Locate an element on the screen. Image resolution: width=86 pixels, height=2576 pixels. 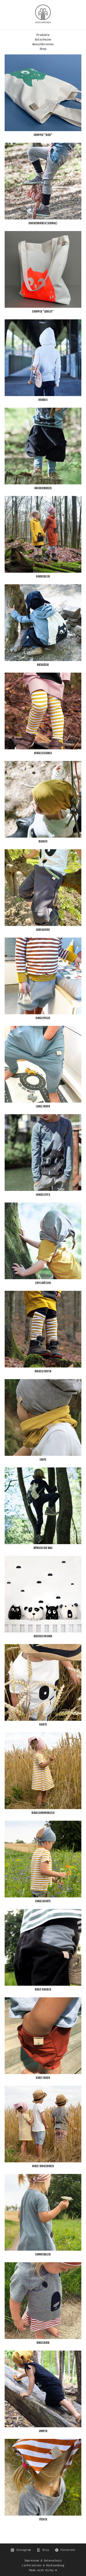
Gutscheine is located at coordinates (43, 39).